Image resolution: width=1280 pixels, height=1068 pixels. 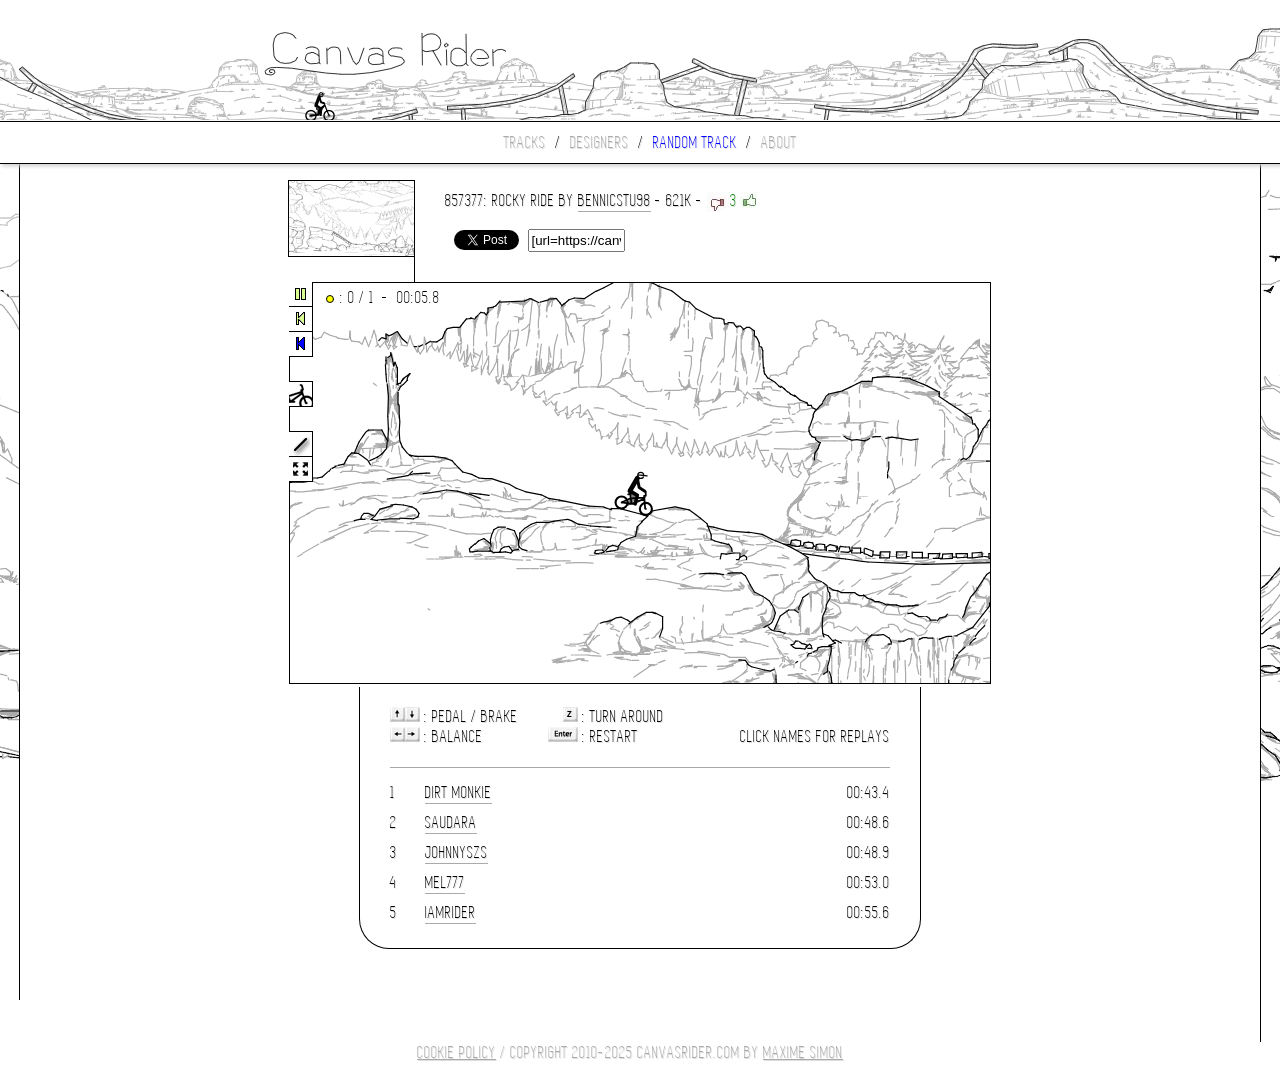 I want to click on Random track, so click(x=695, y=142).